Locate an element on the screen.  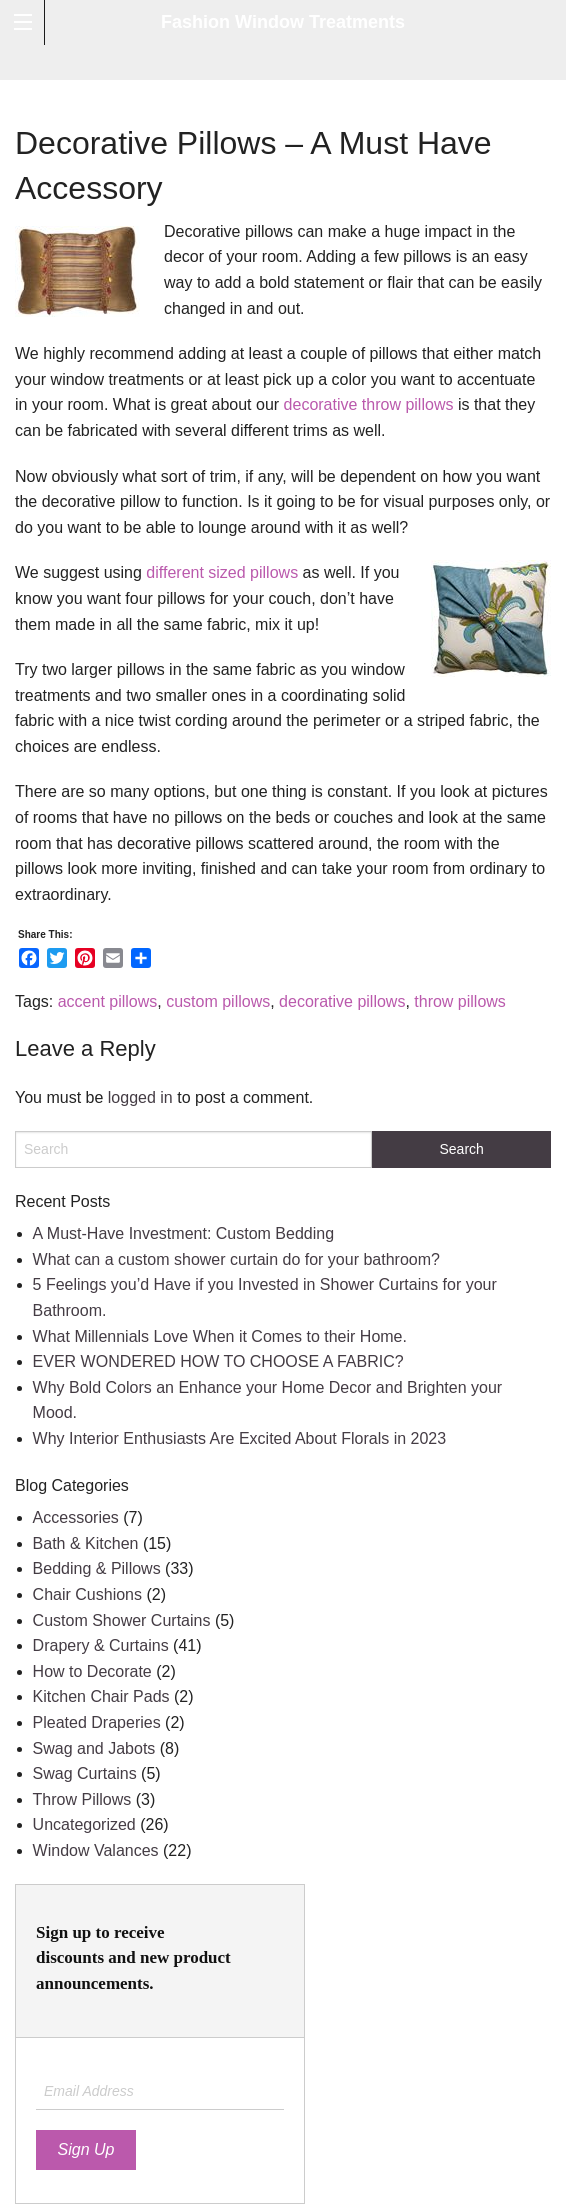
Chair Cushions is located at coordinates (87, 1594).